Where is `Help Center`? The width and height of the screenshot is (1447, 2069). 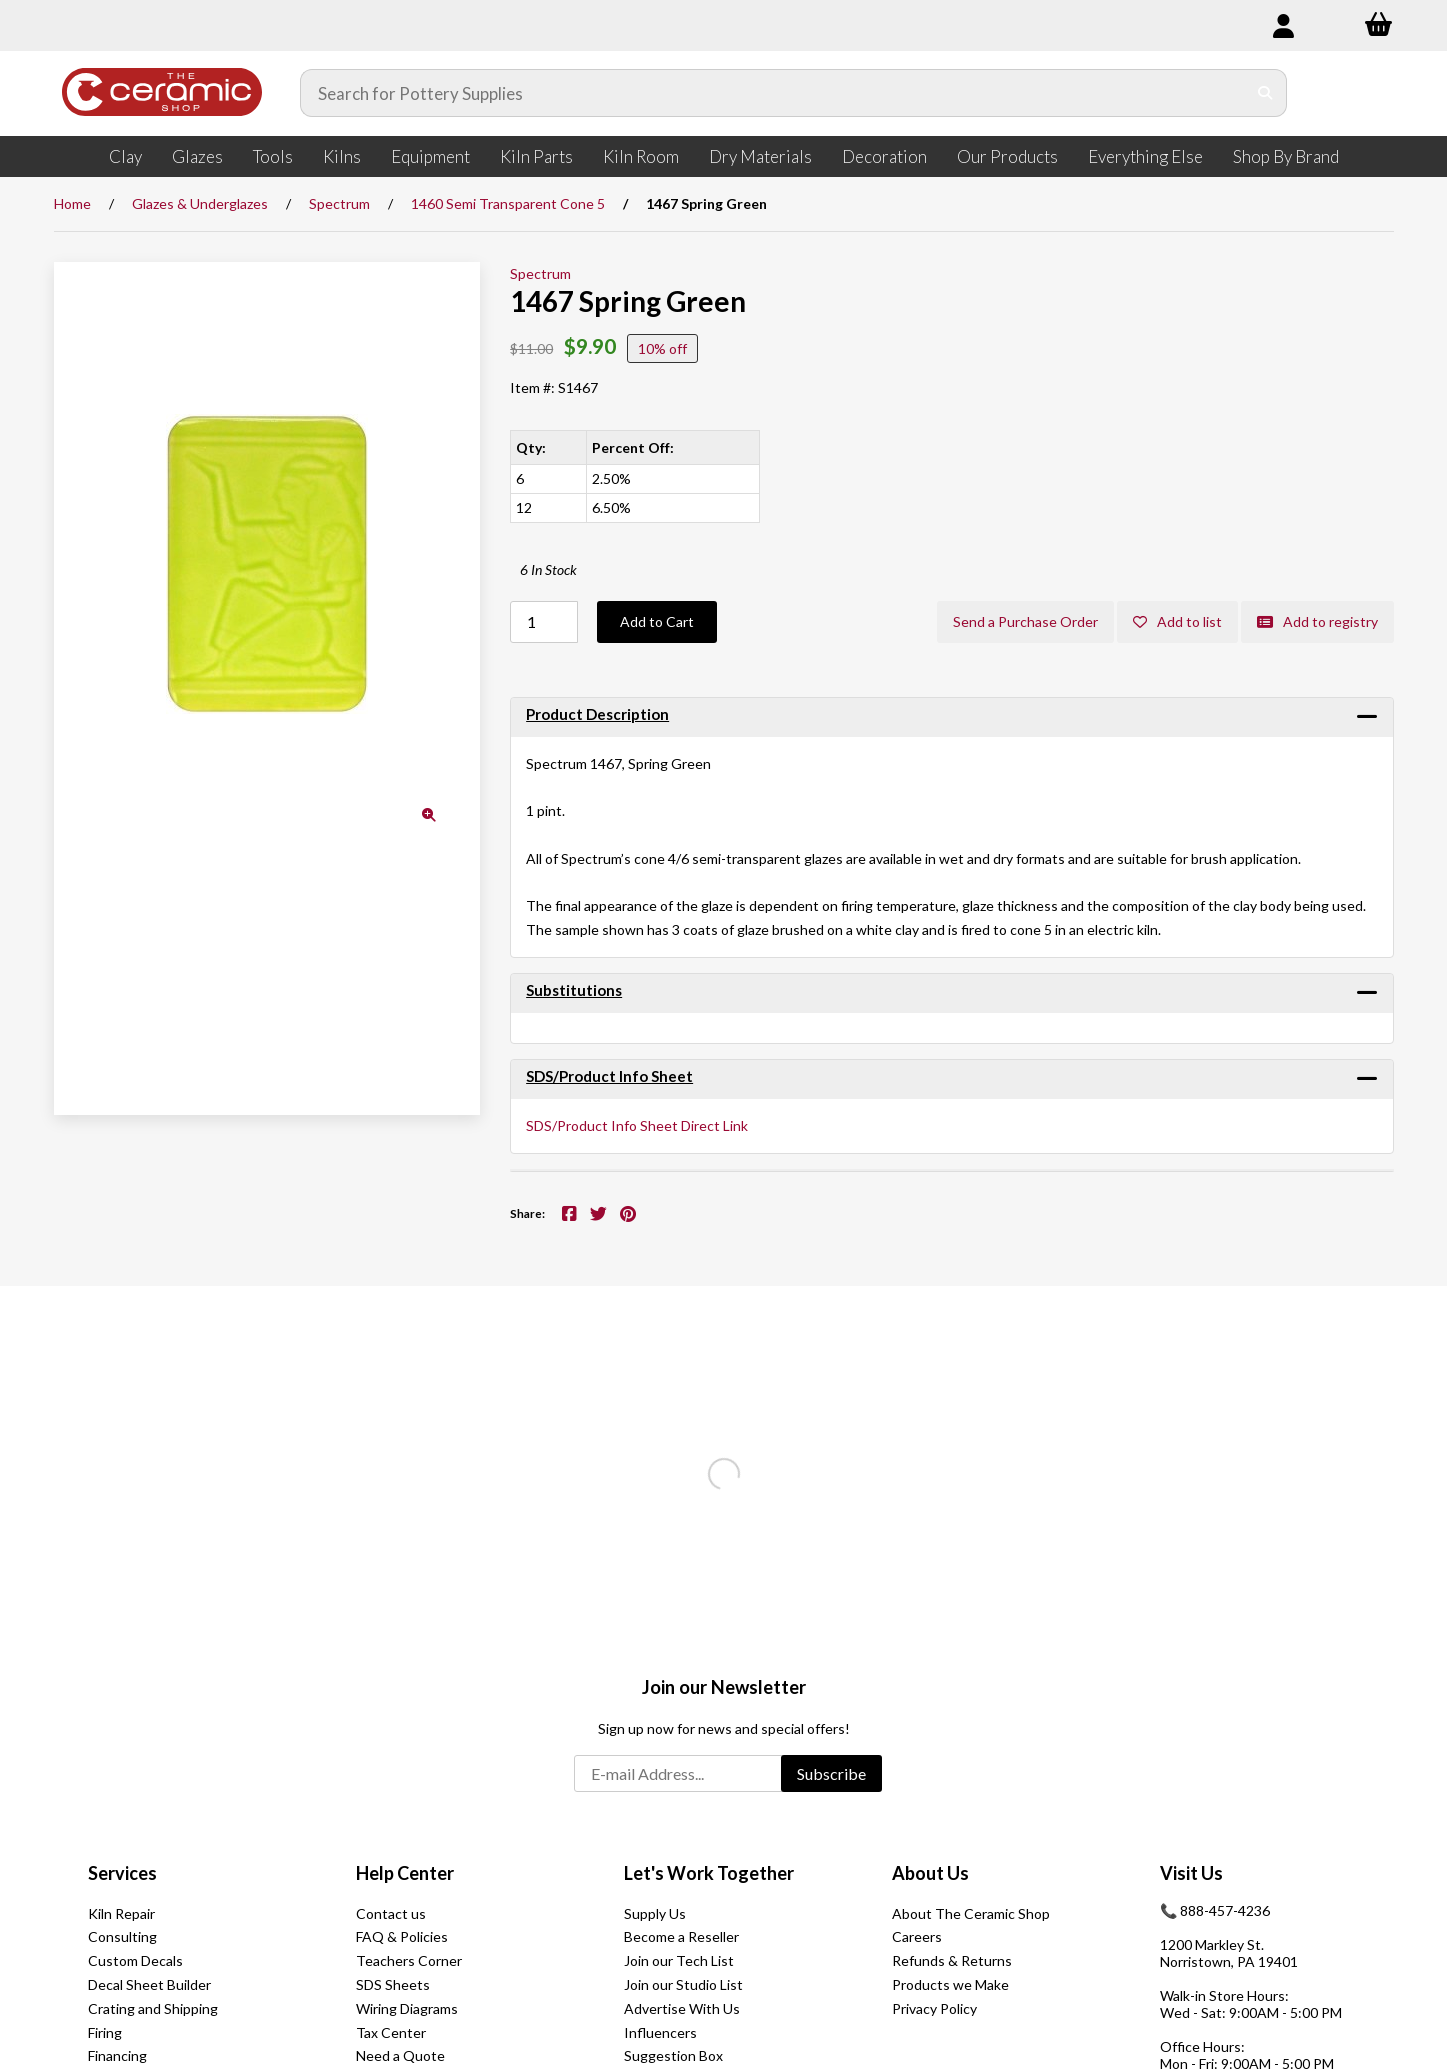 Help Center is located at coordinates (405, 1873).